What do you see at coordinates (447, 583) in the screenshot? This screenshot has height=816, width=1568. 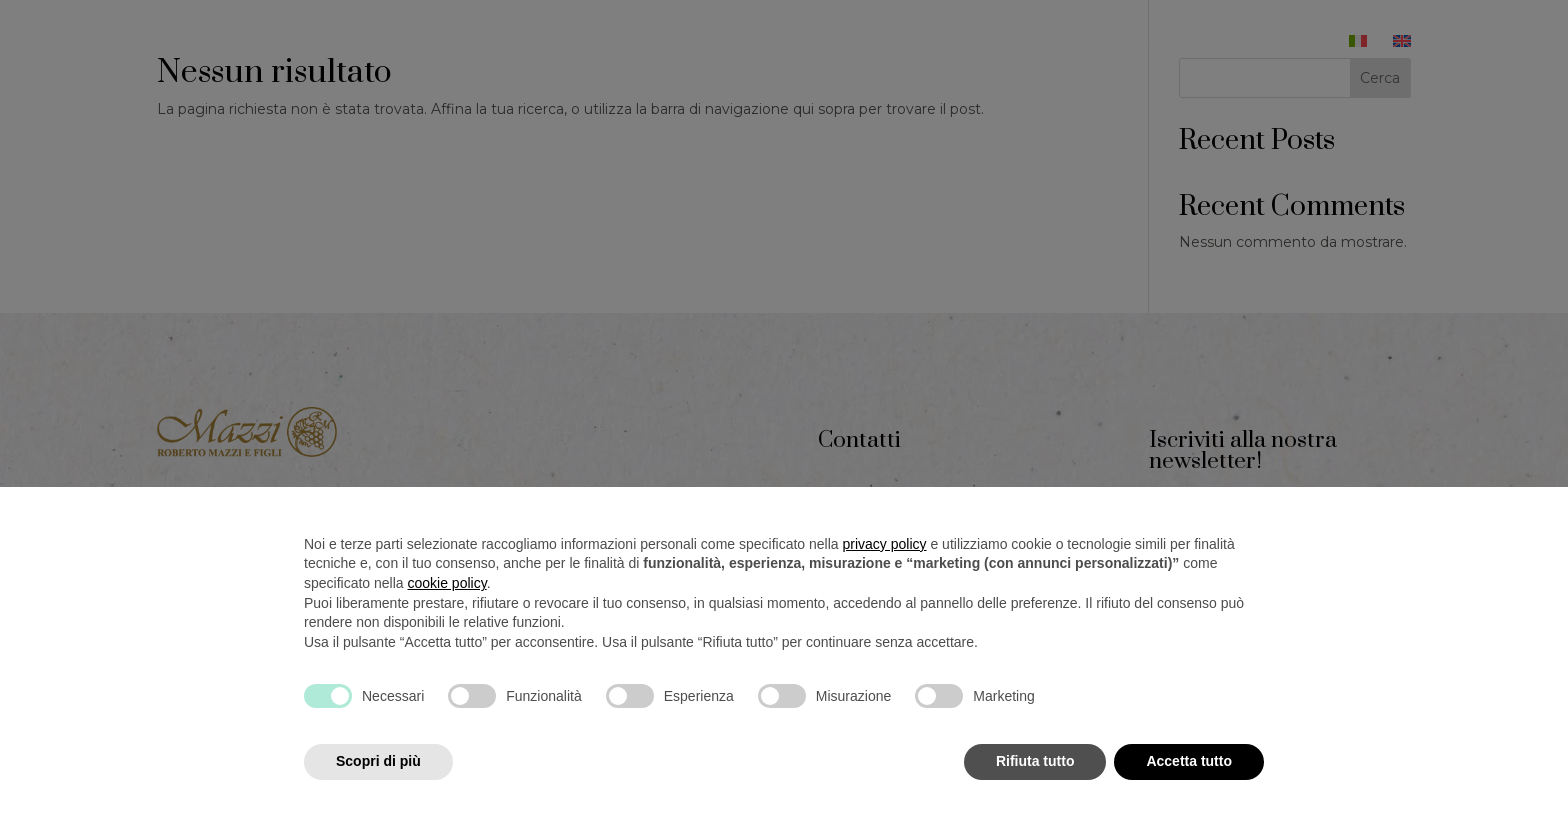 I see `cookie policy [button]` at bounding box center [447, 583].